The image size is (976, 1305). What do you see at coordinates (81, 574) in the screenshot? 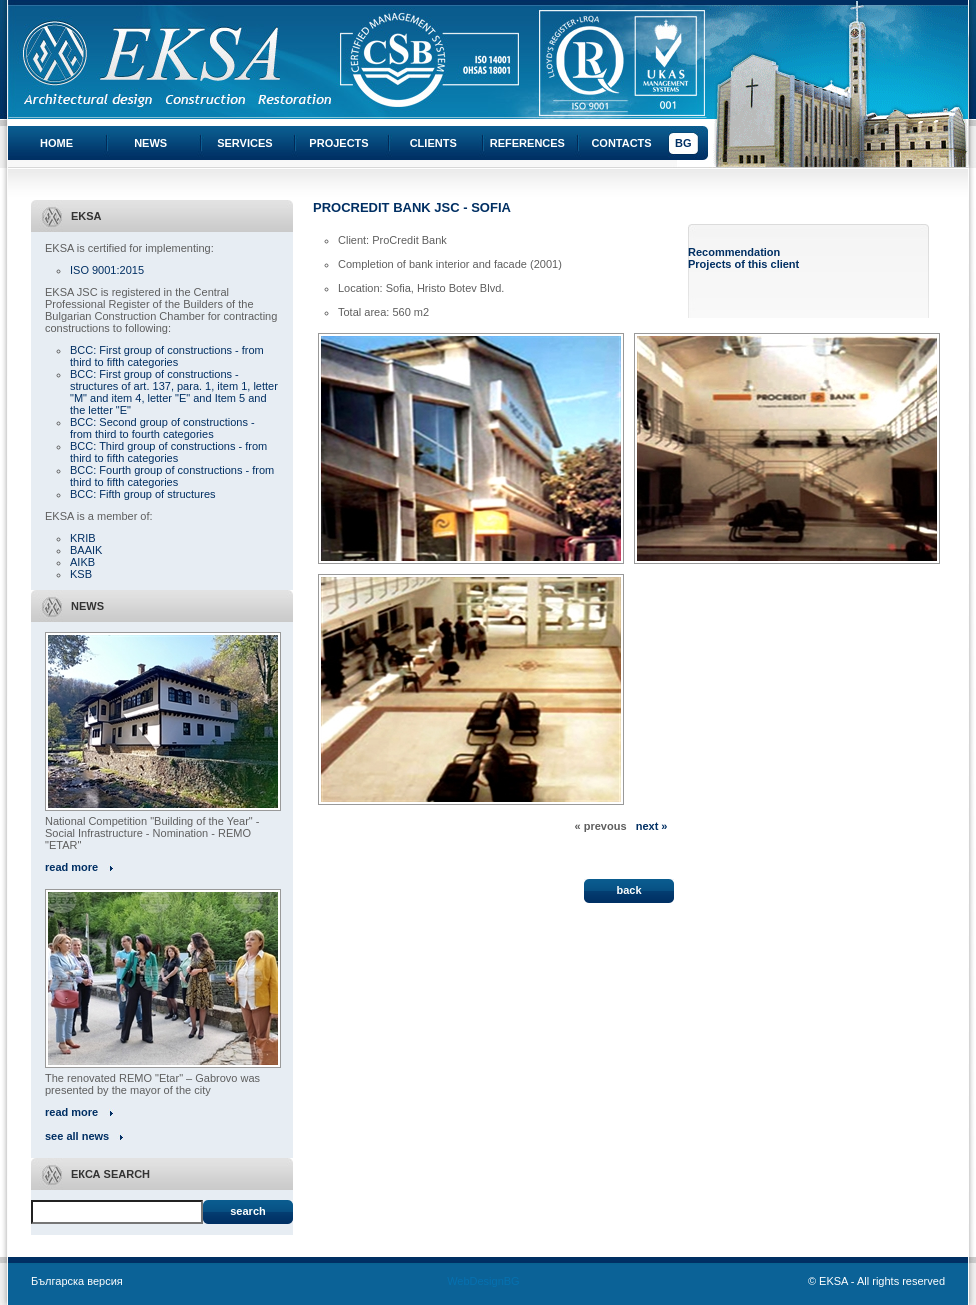
I see `KSB` at bounding box center [81, 574].